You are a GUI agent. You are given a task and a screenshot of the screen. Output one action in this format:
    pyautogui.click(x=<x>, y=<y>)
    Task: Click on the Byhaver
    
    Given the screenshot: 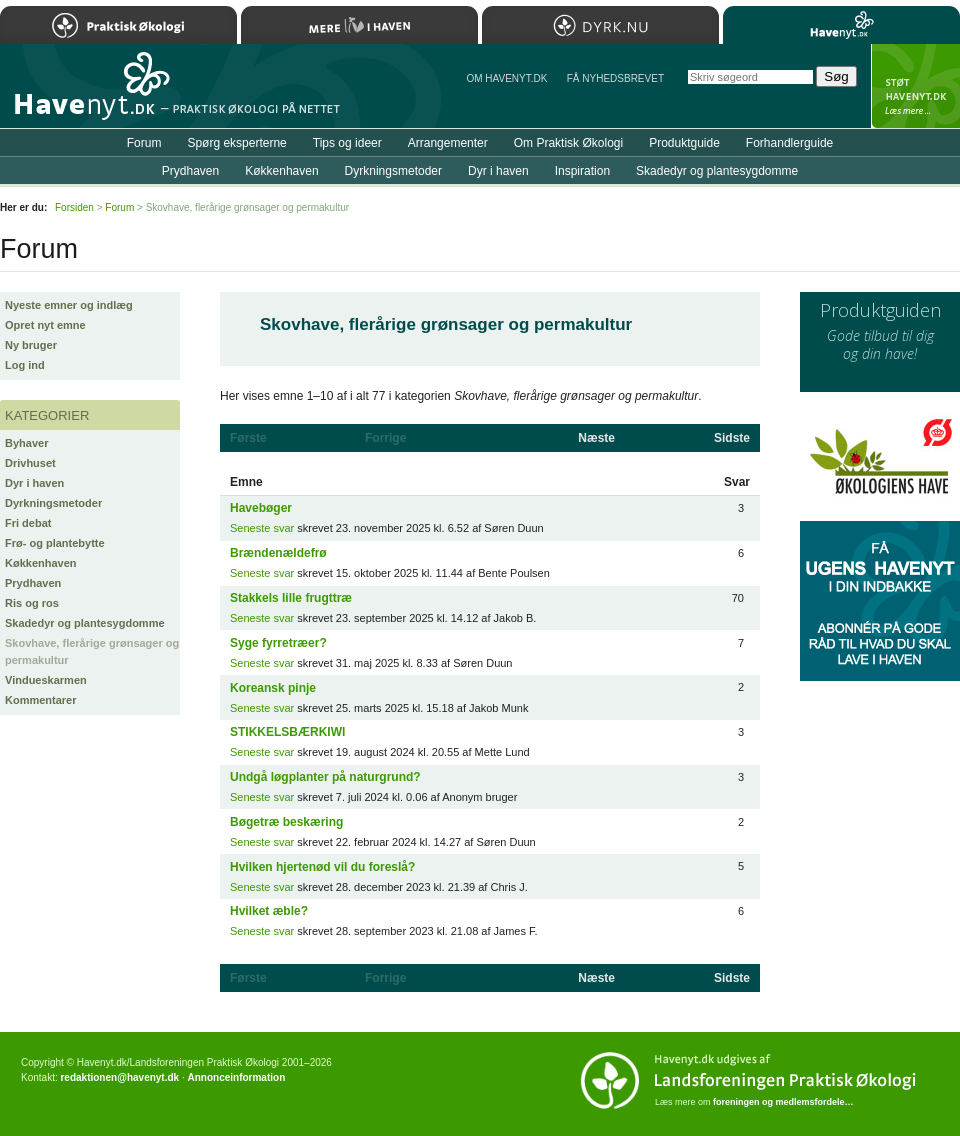 What is the action you would take?
    pyautogui.click(x=26, y=443)
    